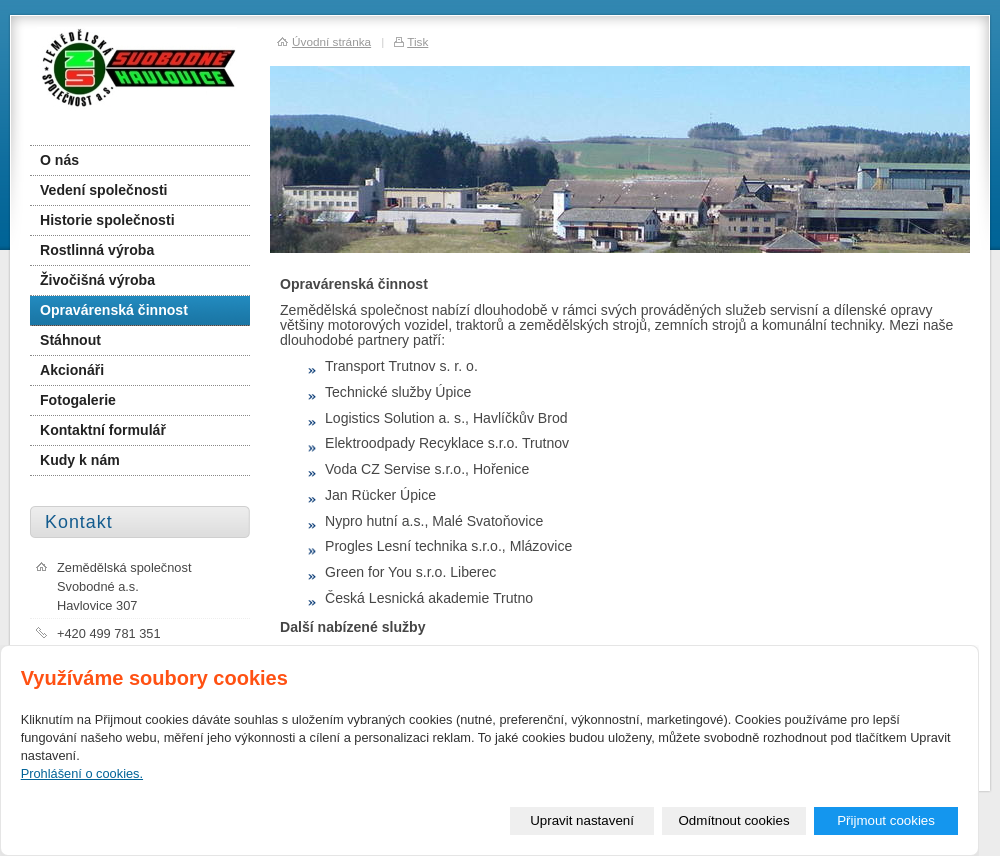 This screenshot has width=1000, height=856. I want to click on Fotogalerie, so click(78, 400).